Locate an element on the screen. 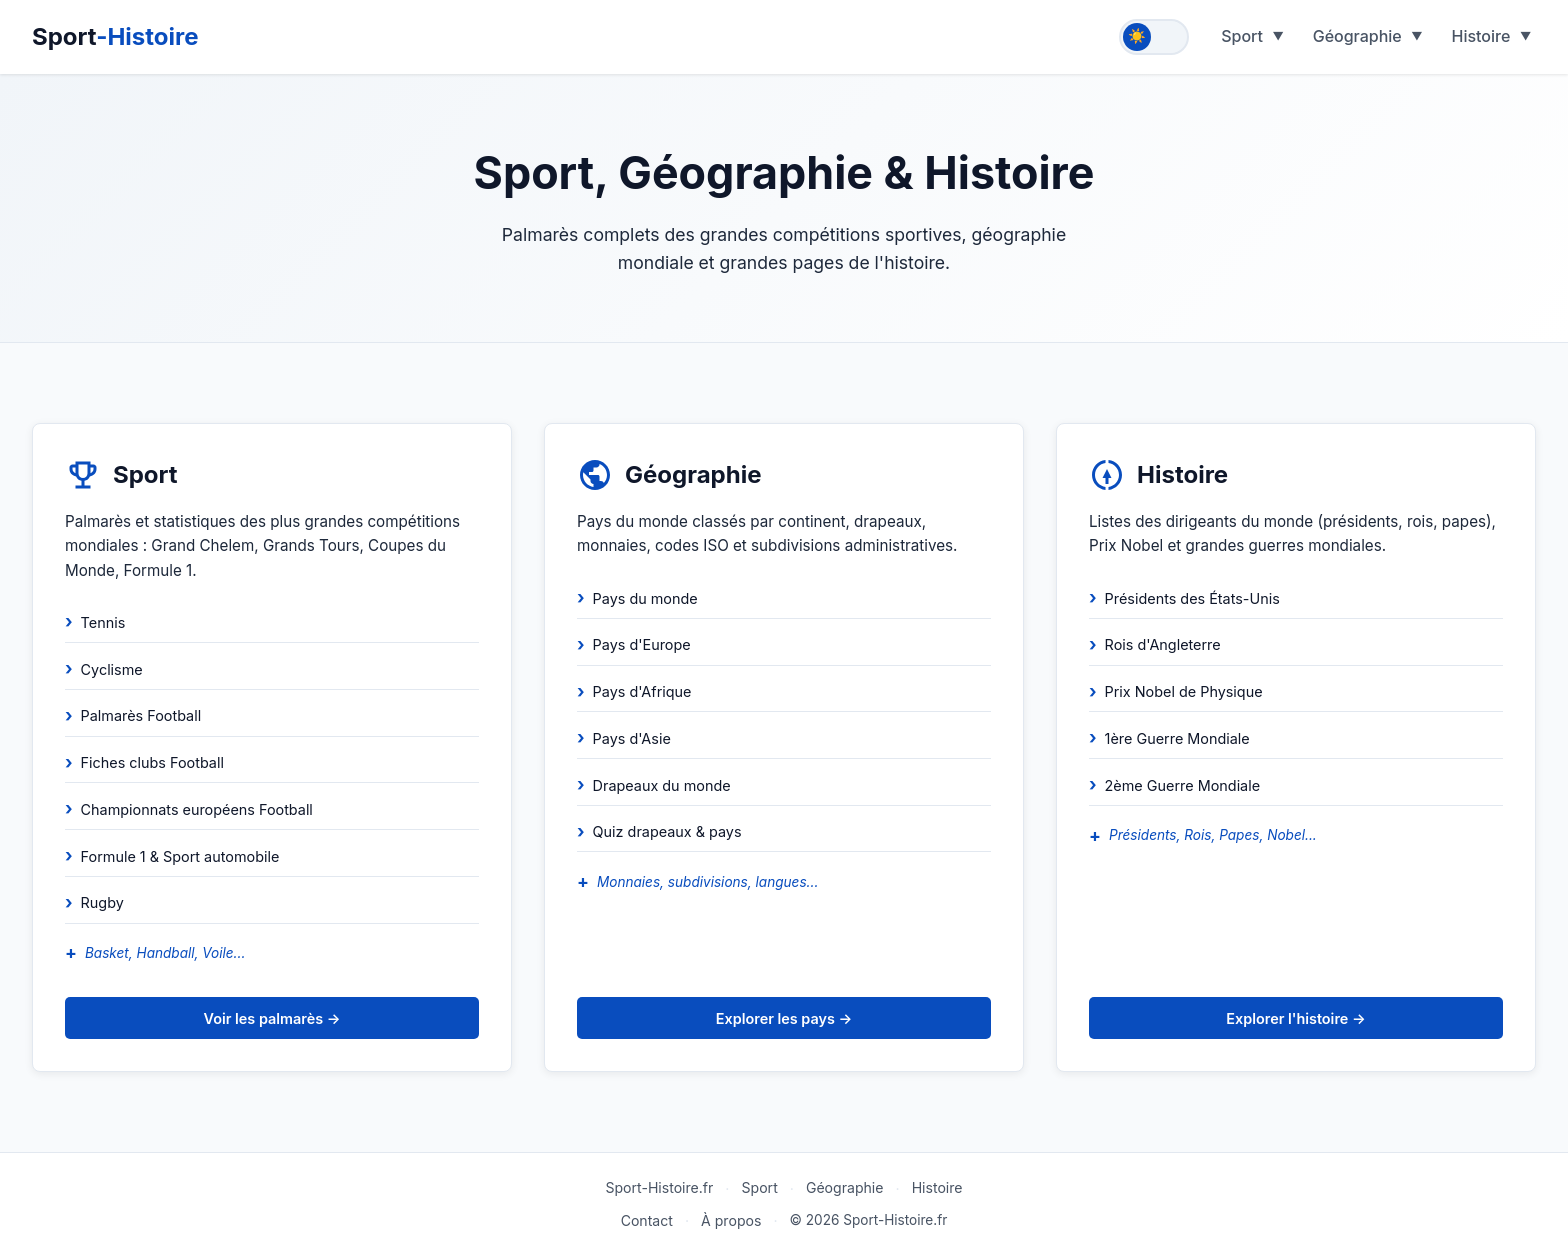  1ère Guerre Mondiale is located at coordinates (1177, 738).